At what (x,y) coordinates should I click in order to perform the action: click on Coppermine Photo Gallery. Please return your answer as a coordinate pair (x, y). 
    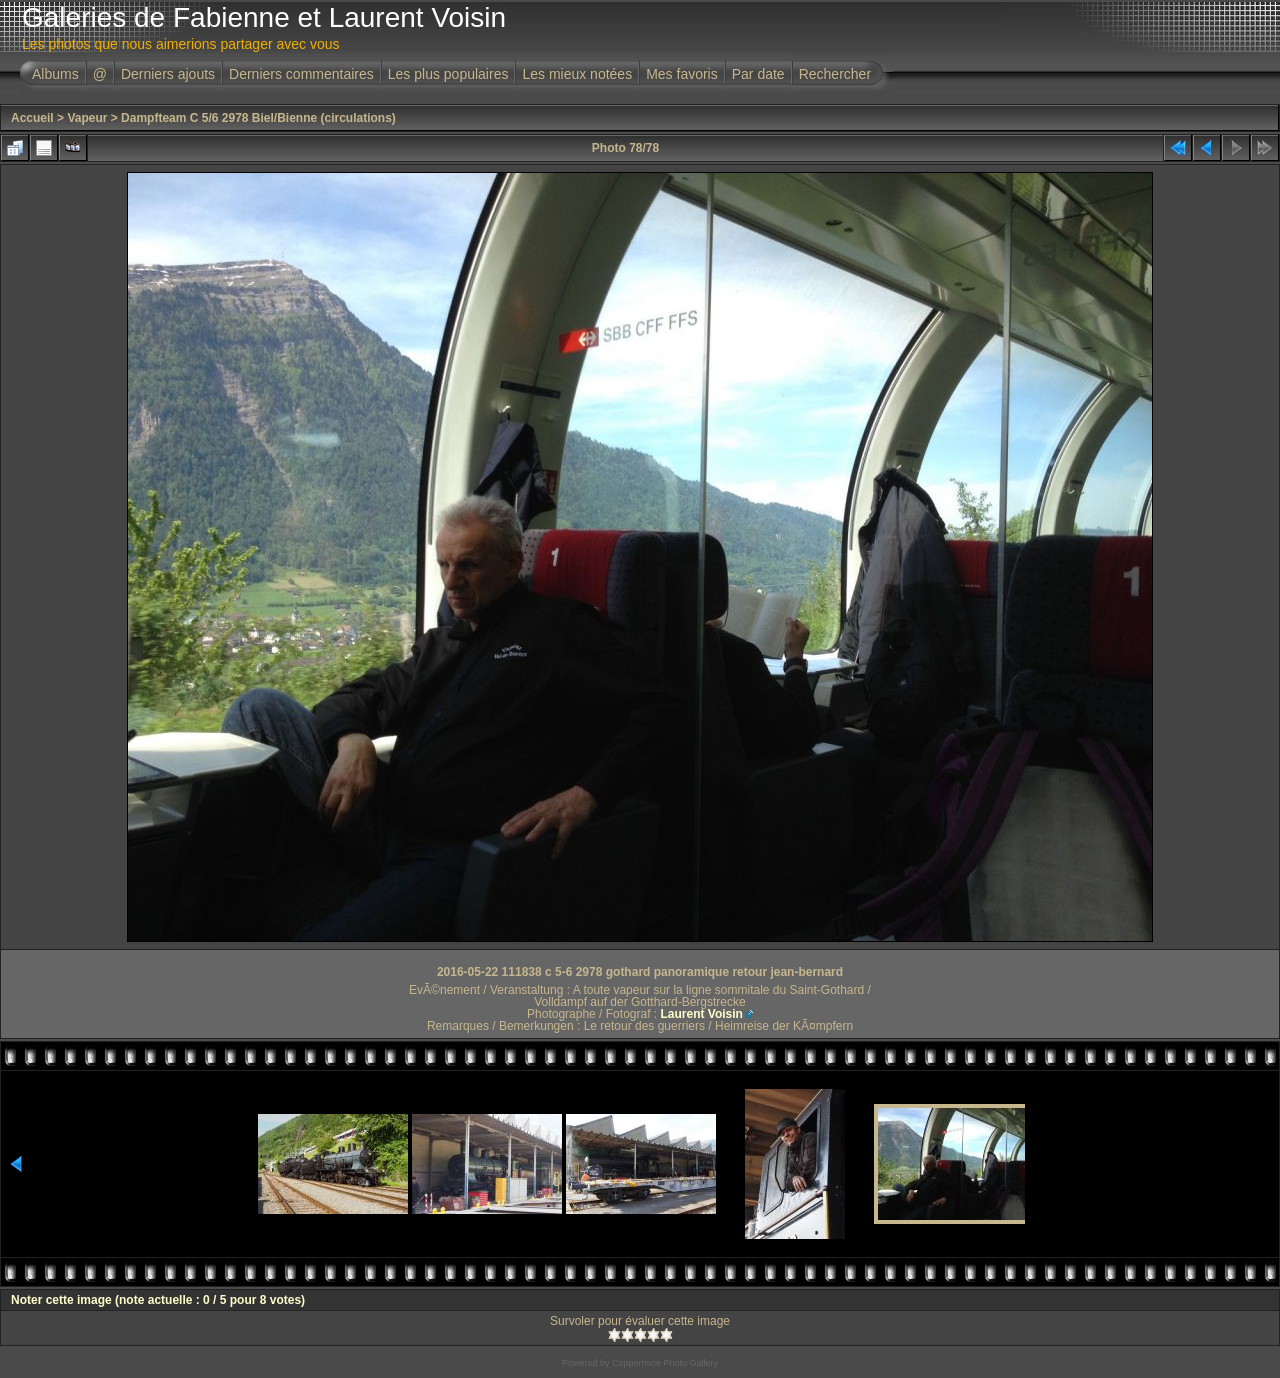
    Looking at the image, I should click on (665, 1363).